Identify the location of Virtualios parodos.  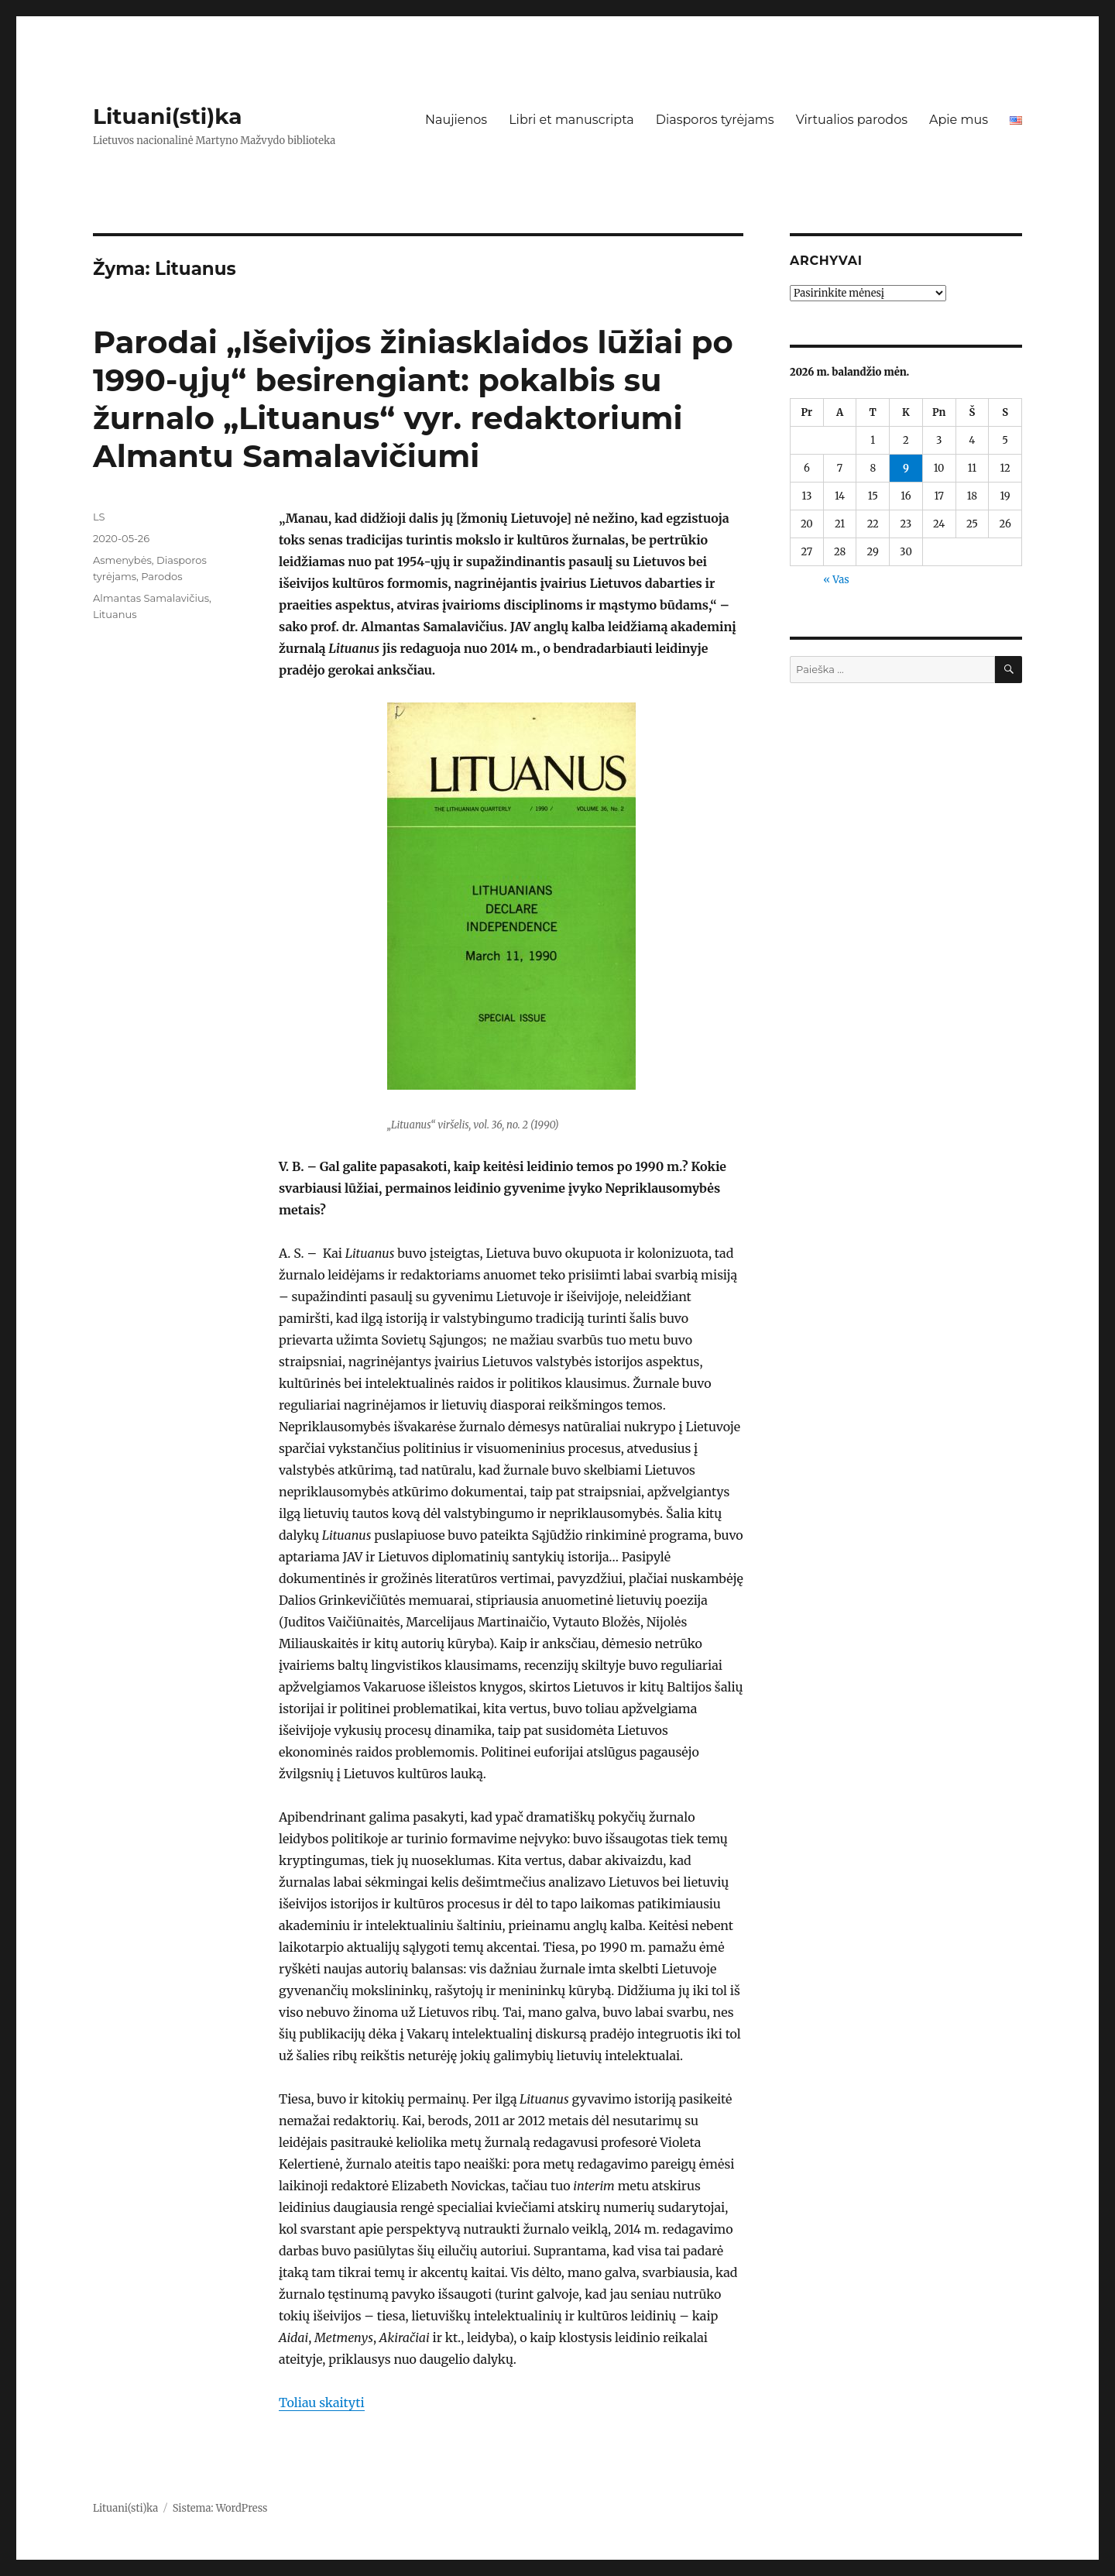
(851, 119).